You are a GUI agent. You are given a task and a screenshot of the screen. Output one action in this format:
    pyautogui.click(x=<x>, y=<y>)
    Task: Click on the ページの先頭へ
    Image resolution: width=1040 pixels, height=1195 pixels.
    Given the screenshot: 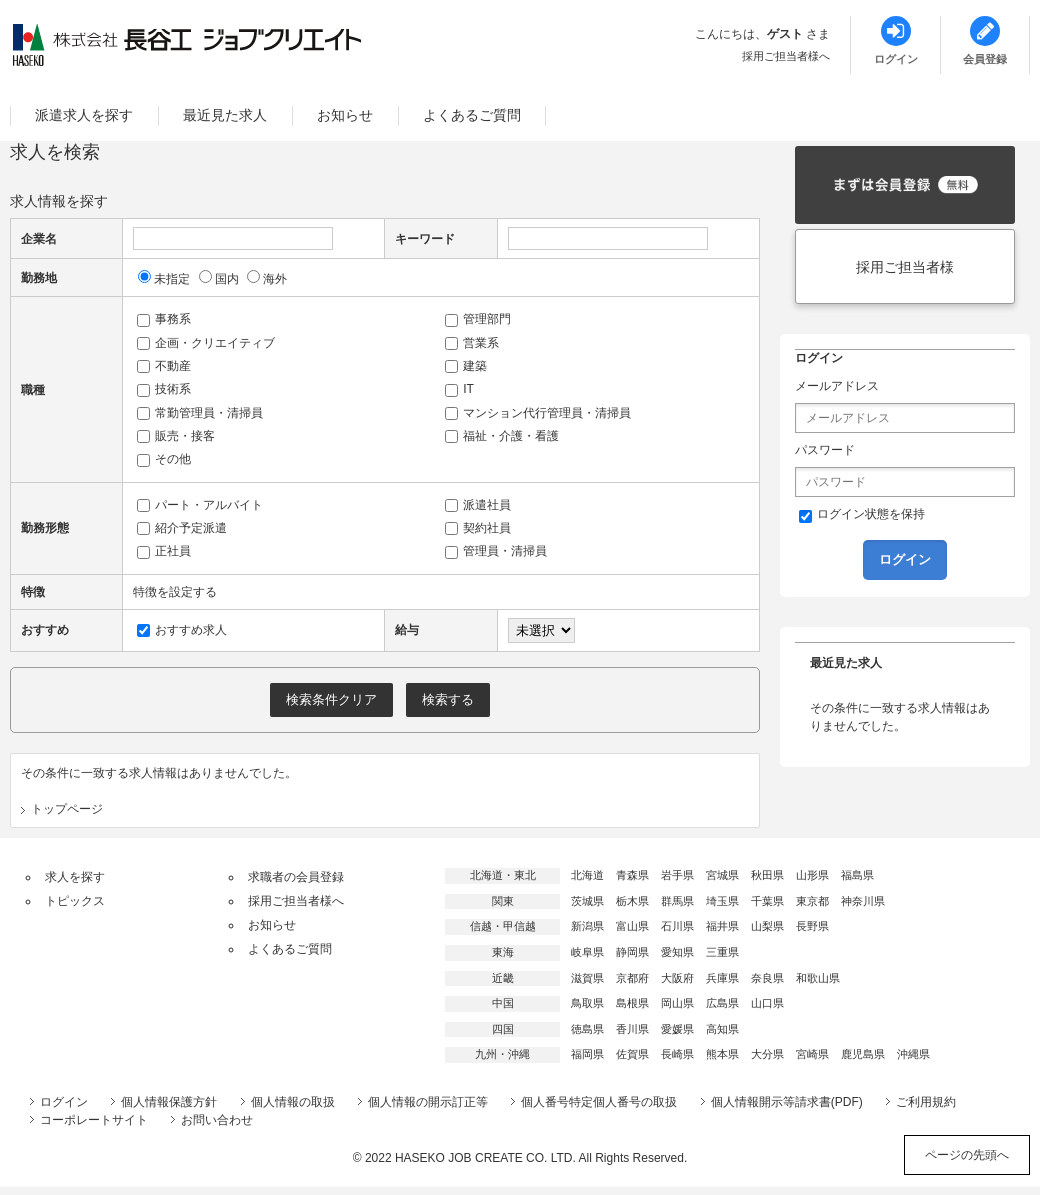 What is the action you would take?
    pyautogui.click(x=967, y=1155)
    